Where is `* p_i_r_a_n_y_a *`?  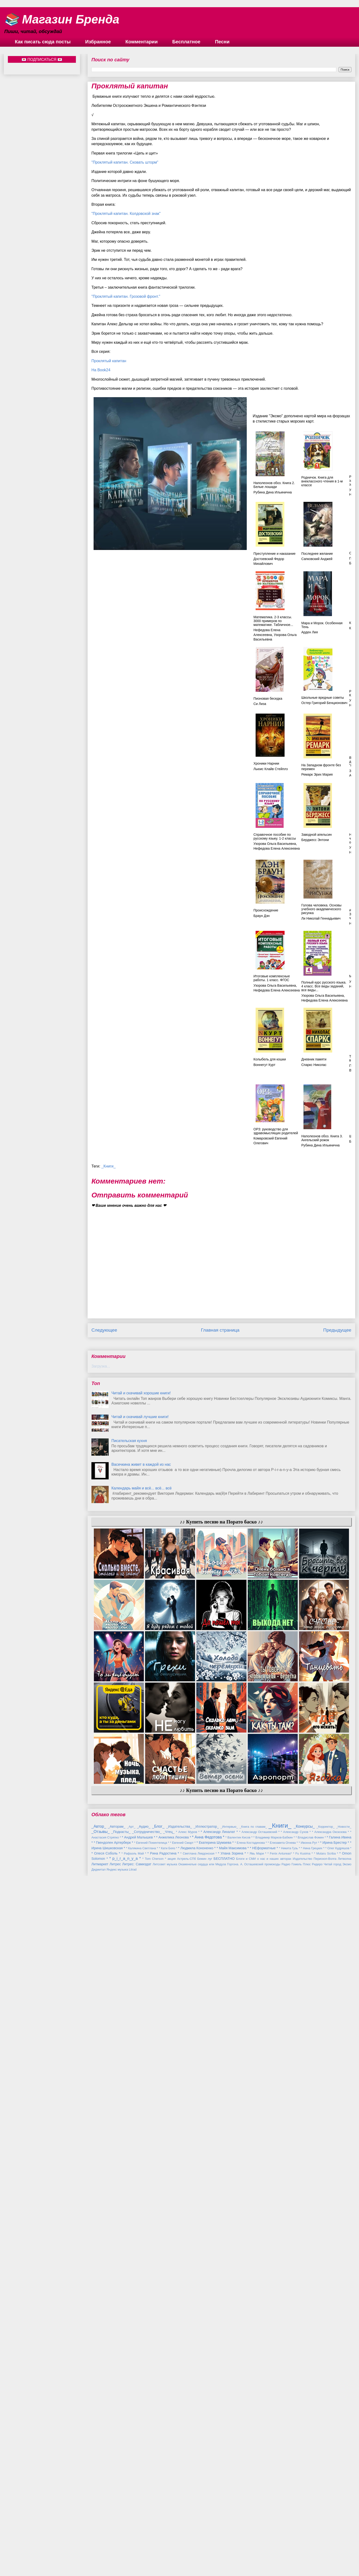
* p_i_r_a_n_y_a * is located at coordinates (125, 2551).